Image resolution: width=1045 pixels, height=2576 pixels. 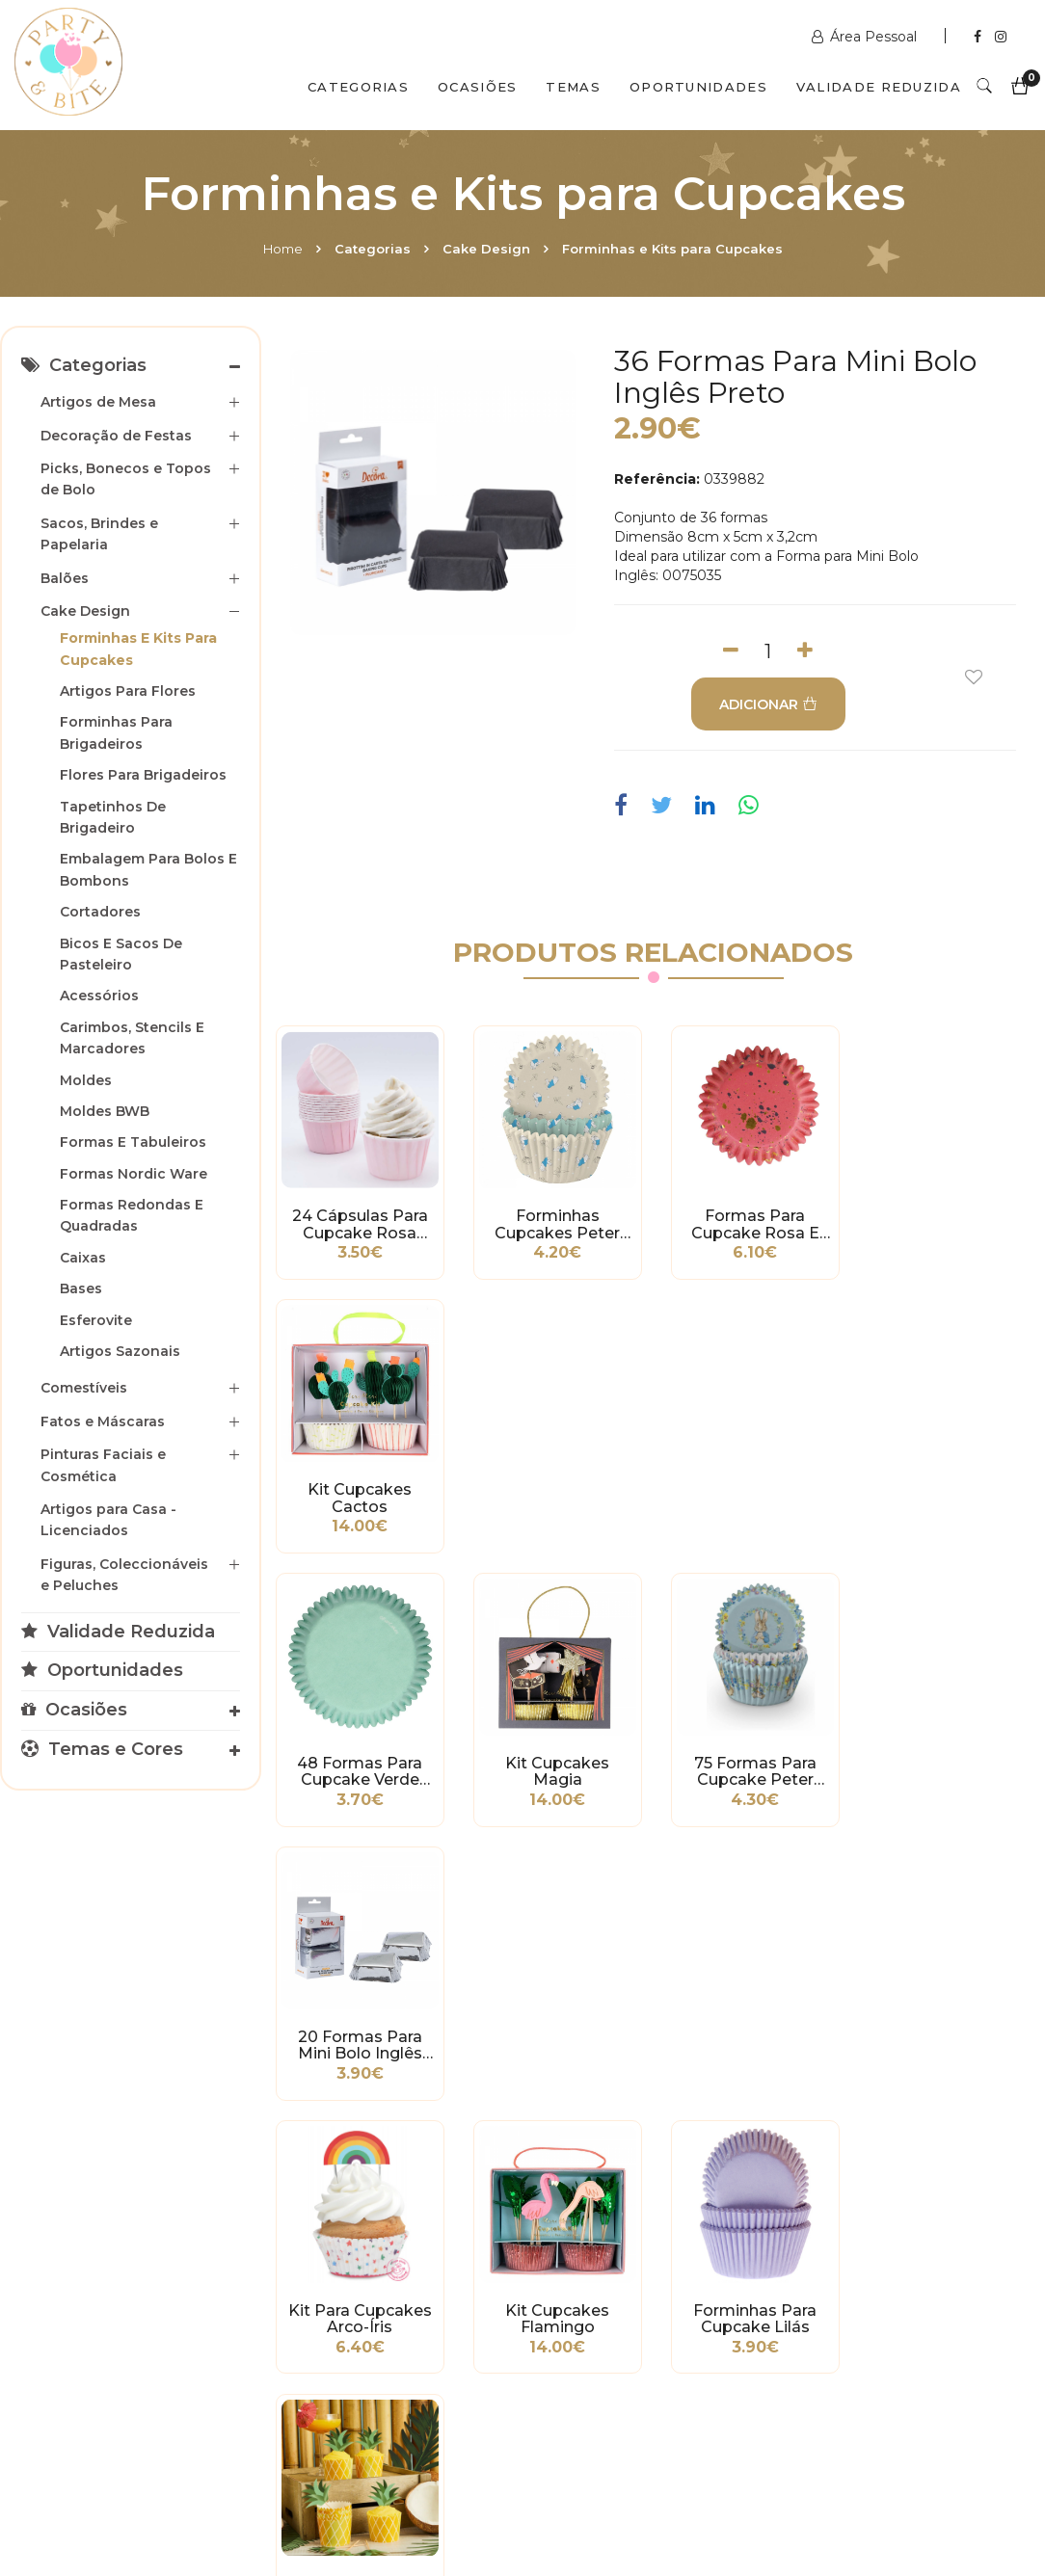 What do you see at coordinates (751, 1224) in the screenshot?
I see `Formas para Cupcake Rosa e Dourado` at bounding box center [751, 1224].